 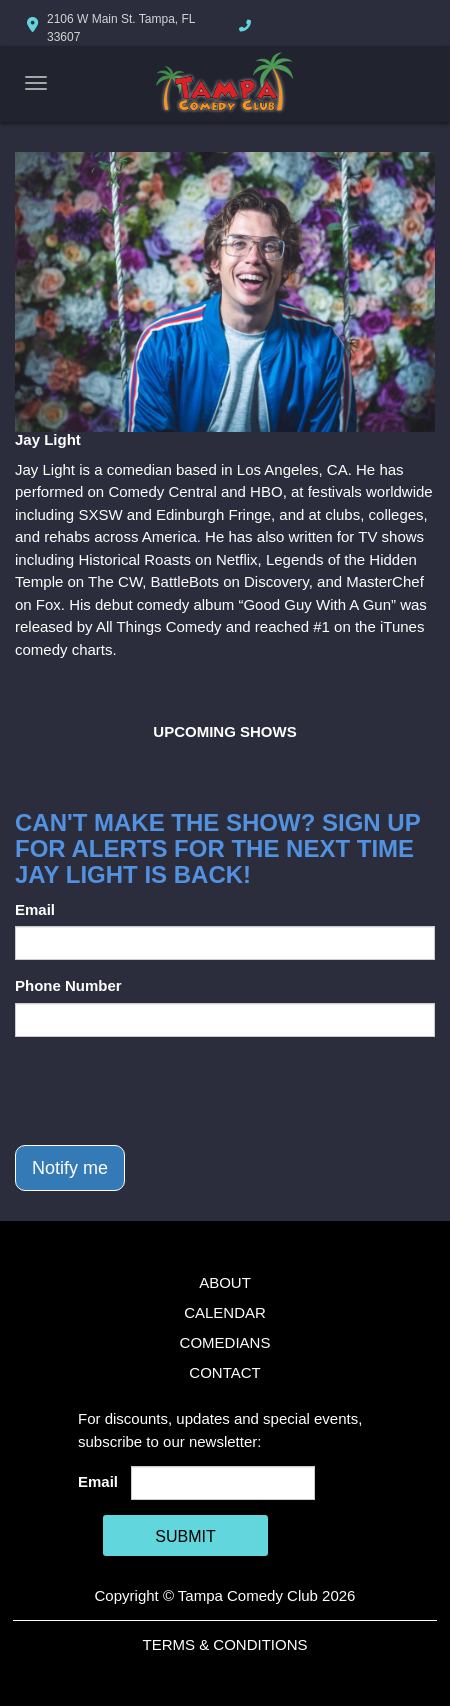 What do you see at coordinates (224, 1372) in the screenshot?
I see `Contact [Go To Contact Page]` at bounding box center [224, 1372].